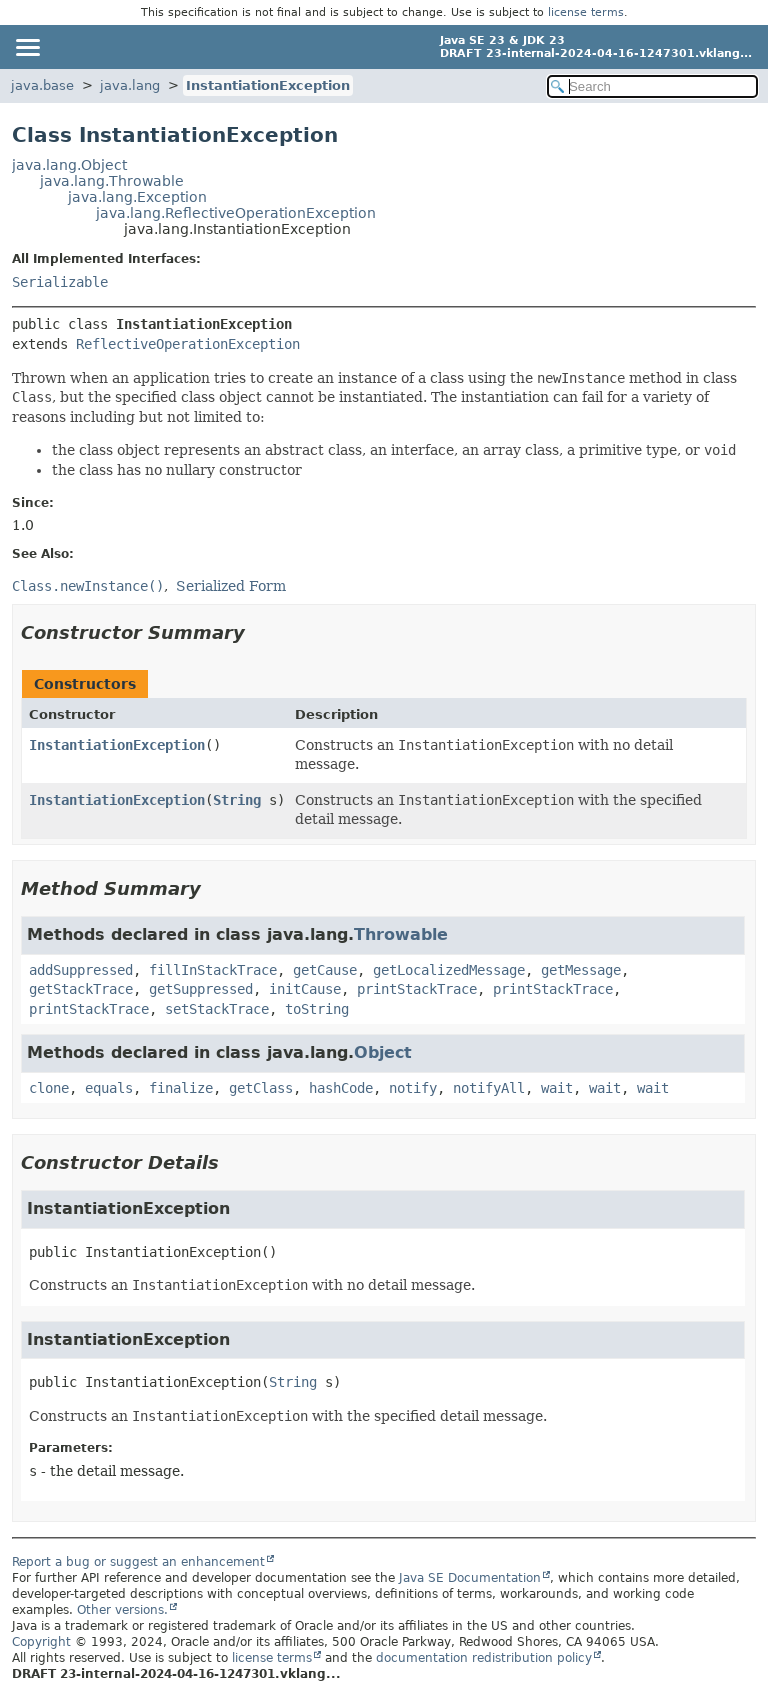 This screenshot has height=1705, width=768. What do you see at coordinates (341, 1088) in the screenshot?
I see `hashCode` at bounding box center [341, 1088].